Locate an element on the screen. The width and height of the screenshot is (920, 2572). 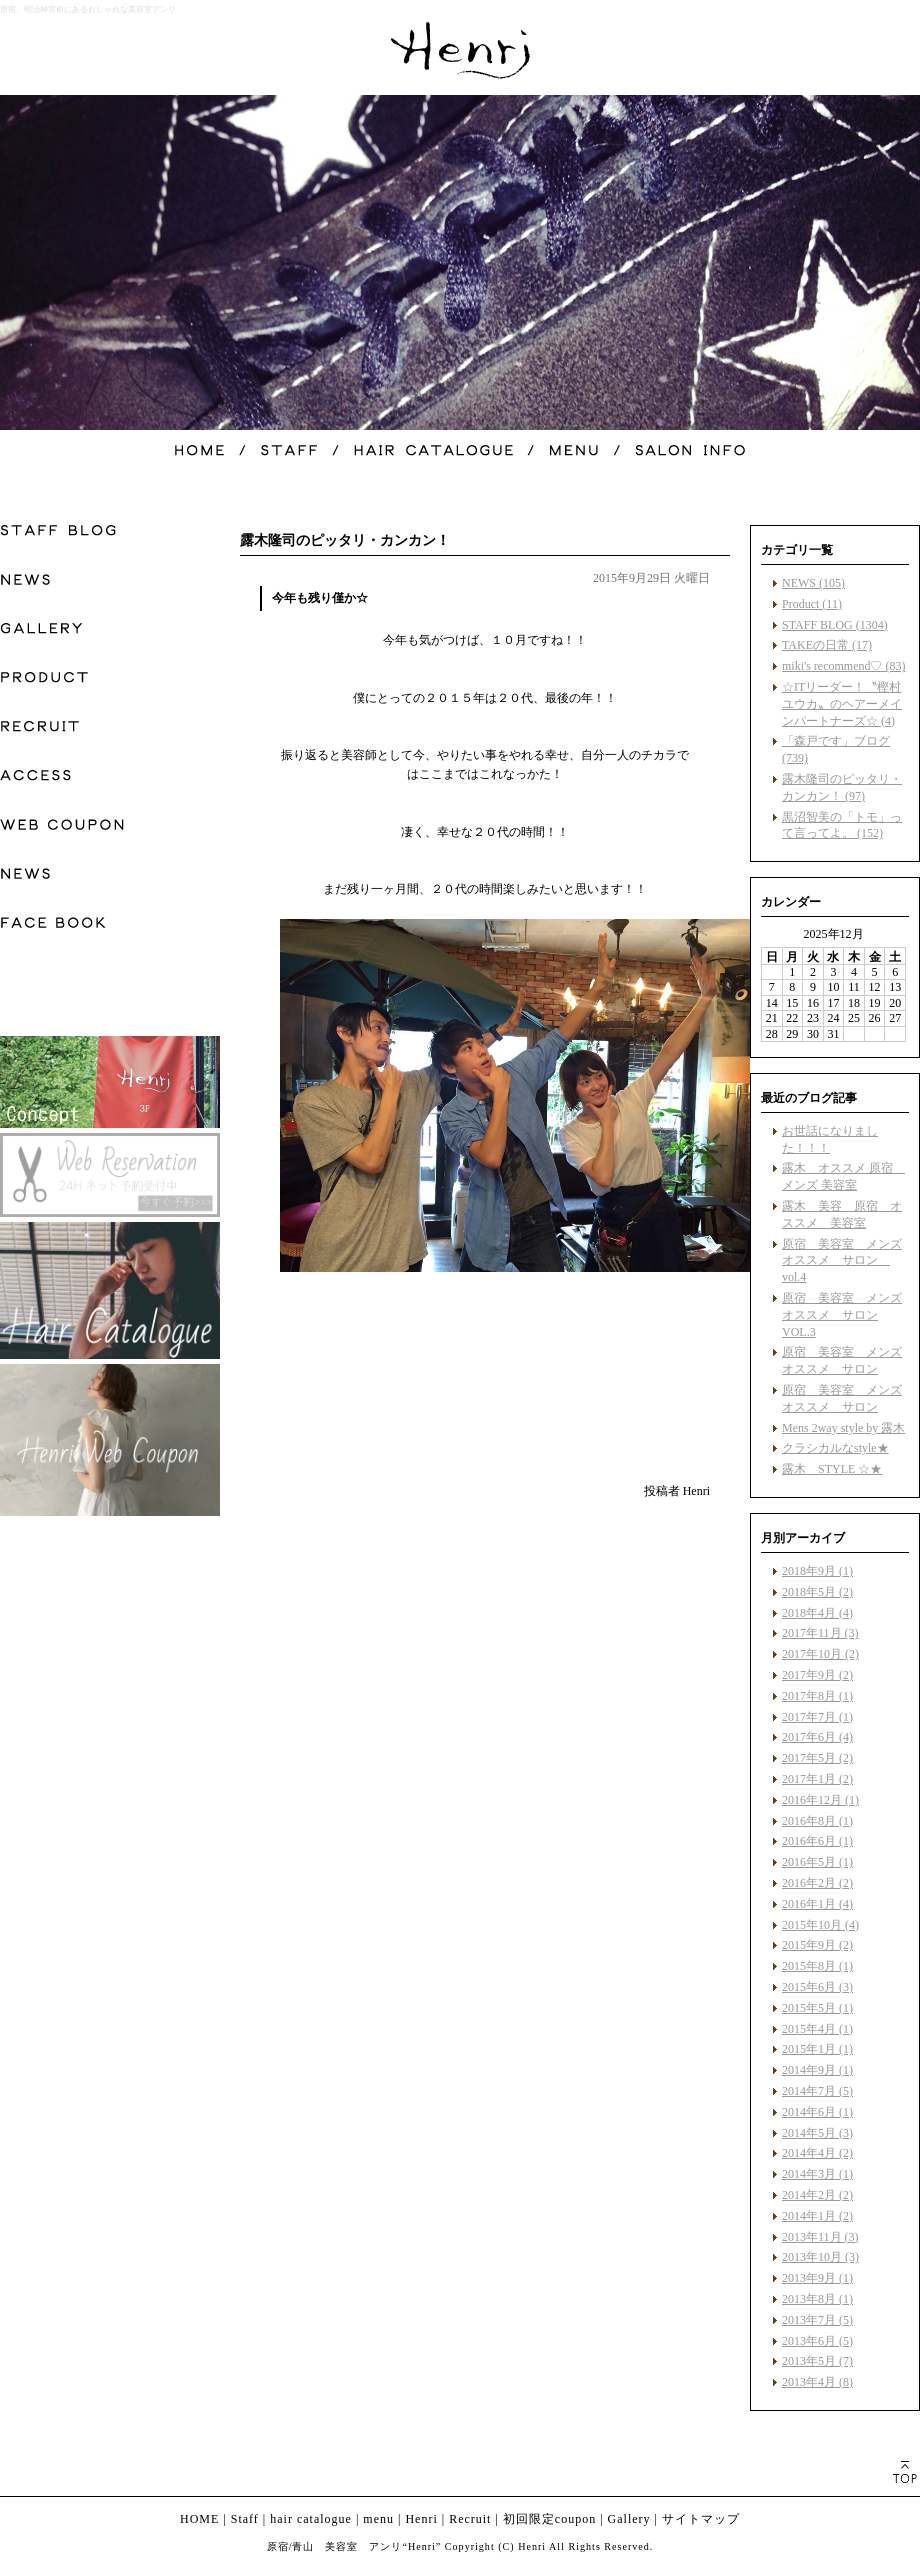
2018年9月 (1) is located at coordinates (817, 1571).